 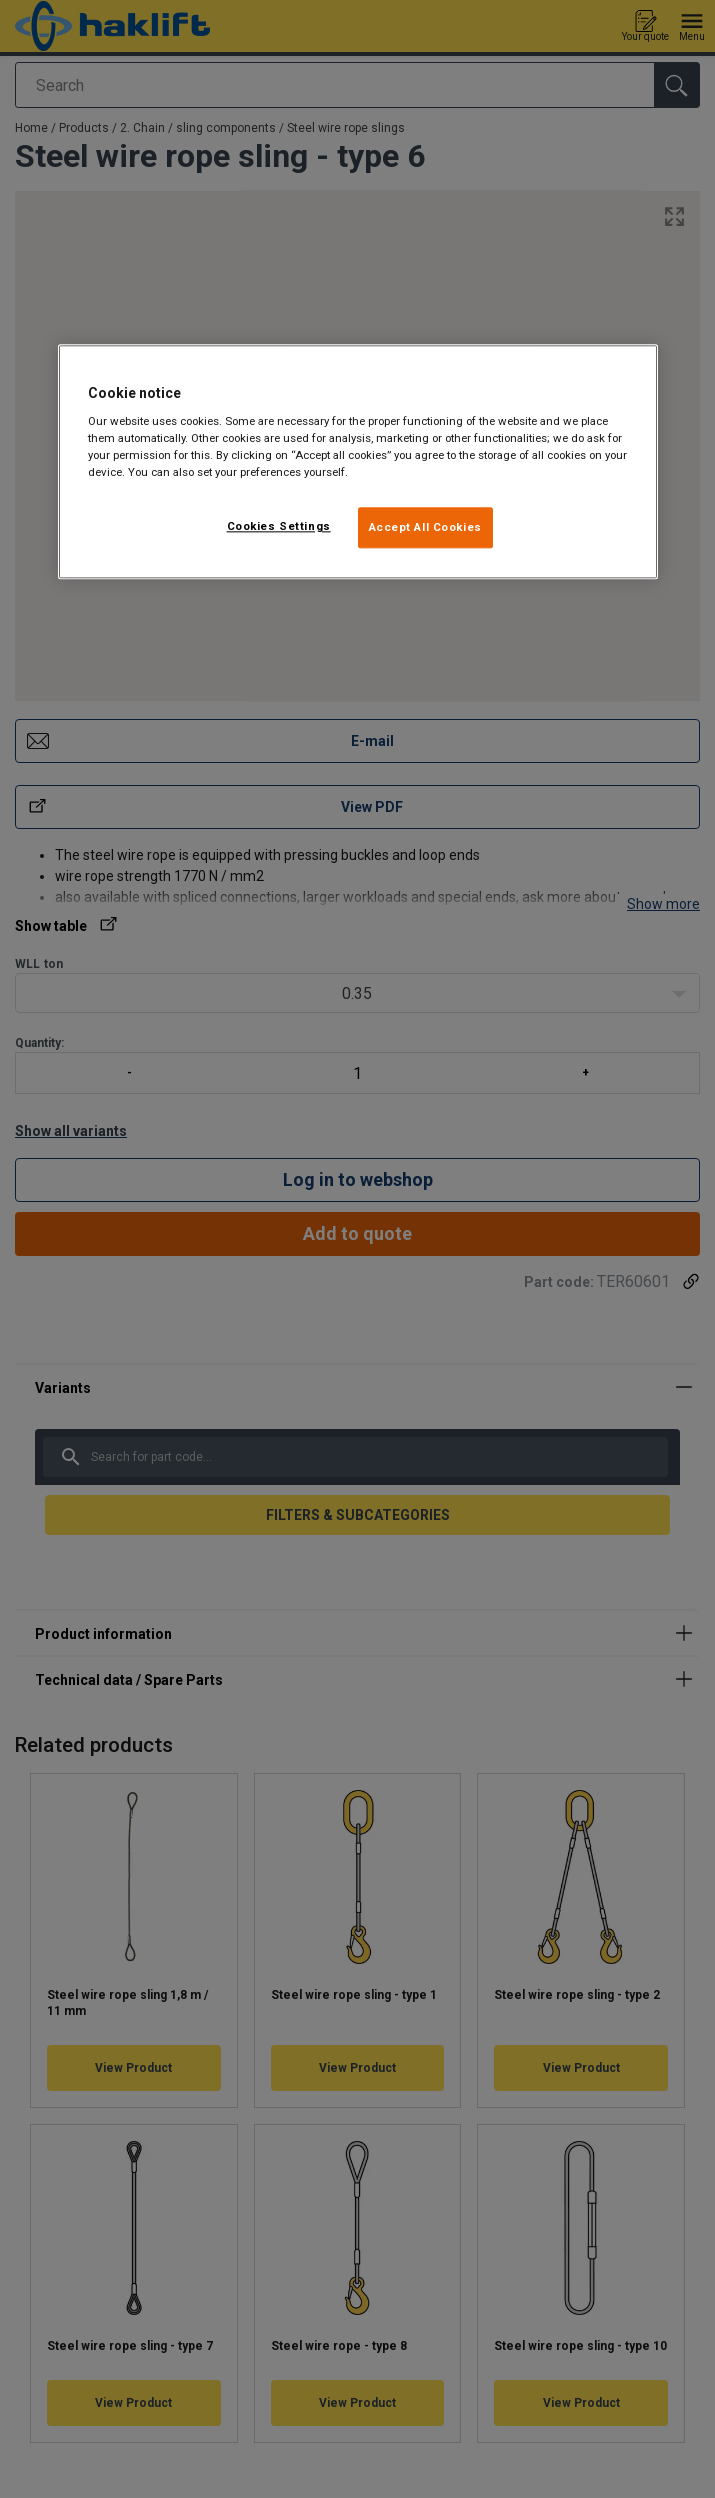 What do you see at coordinates (279, 526) in the screenshot?
I see `Cookies Settings` at bounding box center [279, 526].